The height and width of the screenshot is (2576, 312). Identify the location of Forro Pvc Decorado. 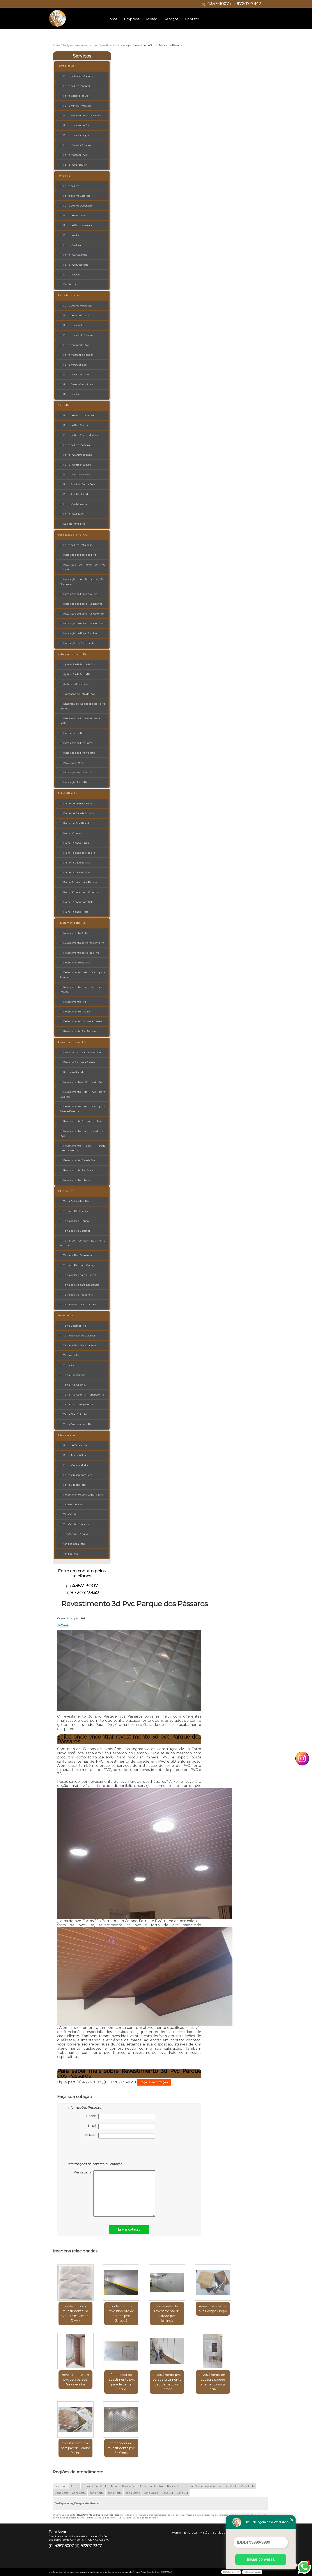
(75, 264).